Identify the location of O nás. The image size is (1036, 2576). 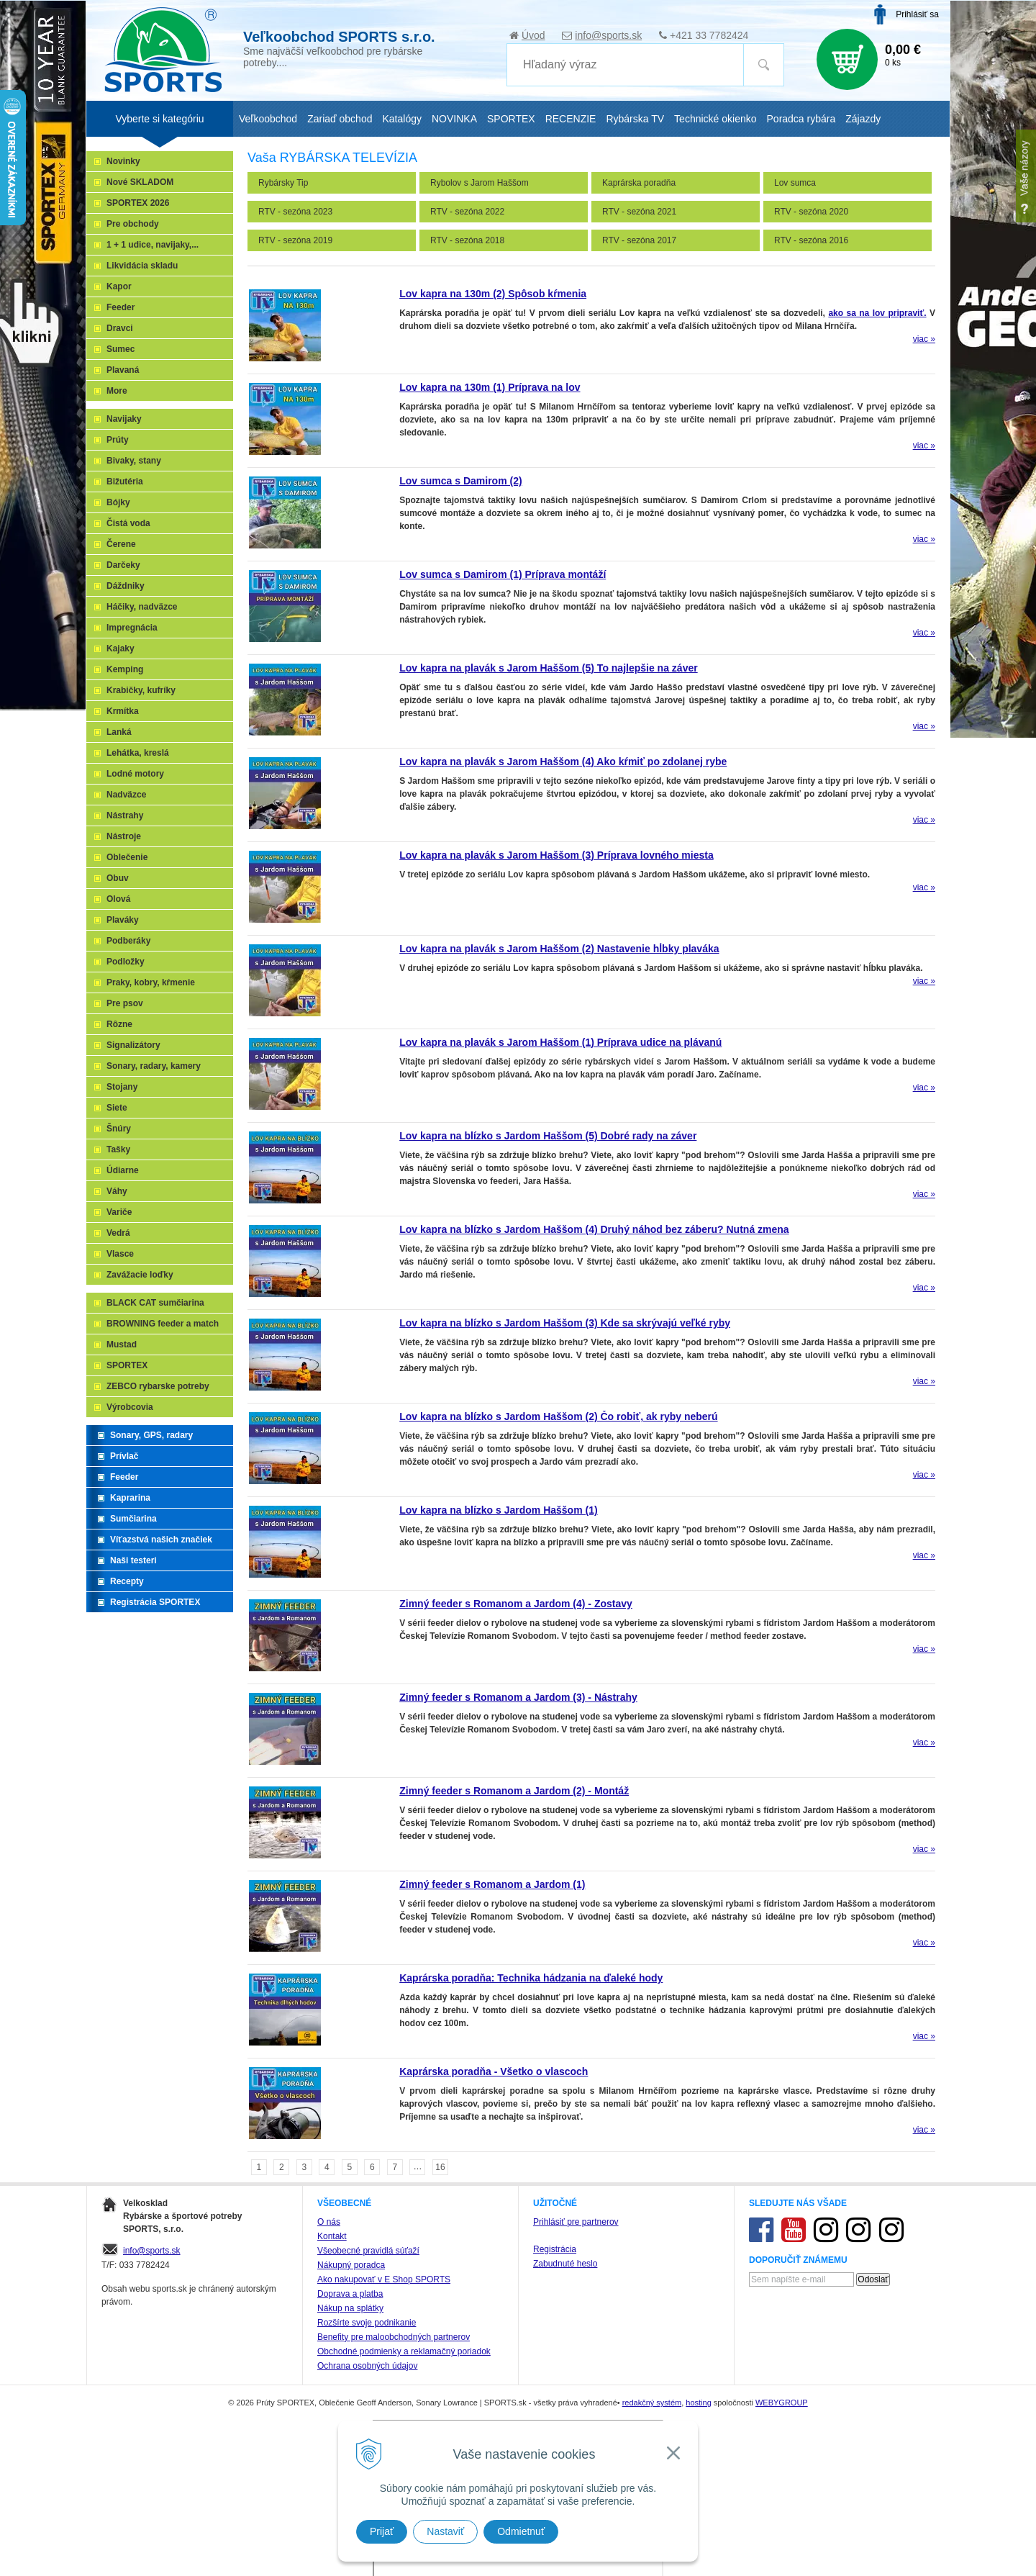
(328, 2222).